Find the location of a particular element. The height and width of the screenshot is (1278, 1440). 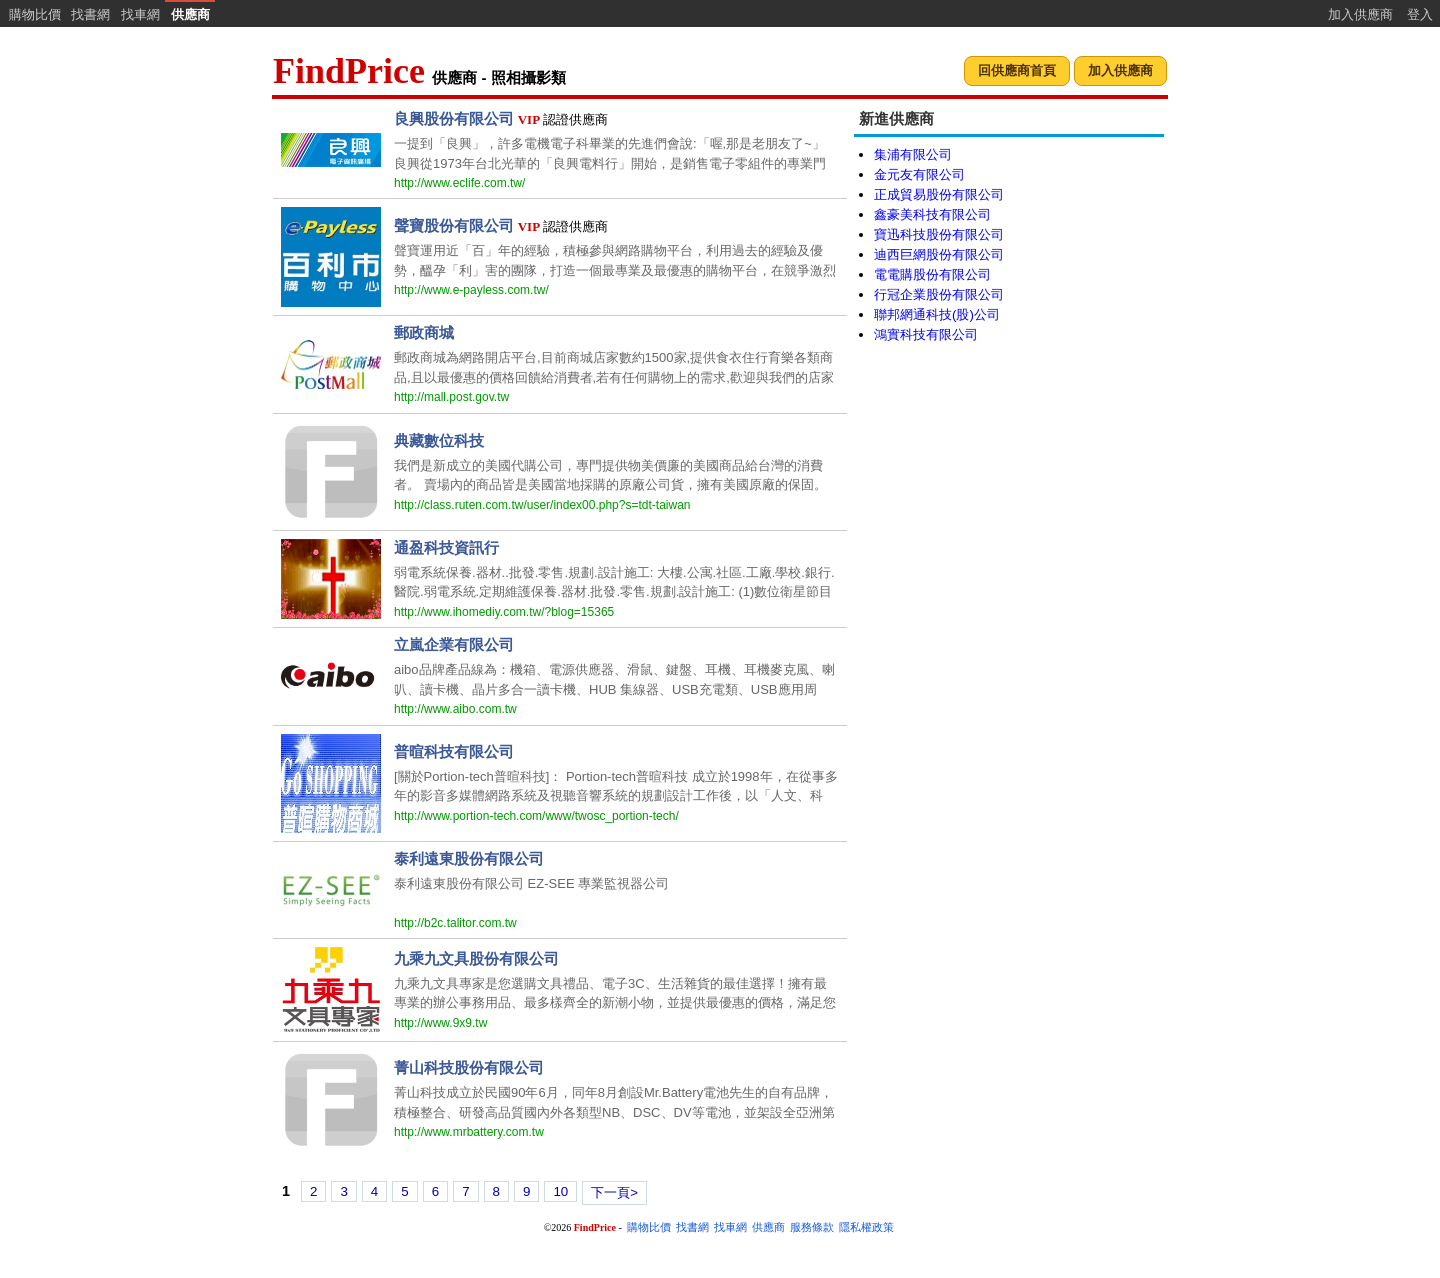

集浦有限公司 is located at coordinates (913, 154).